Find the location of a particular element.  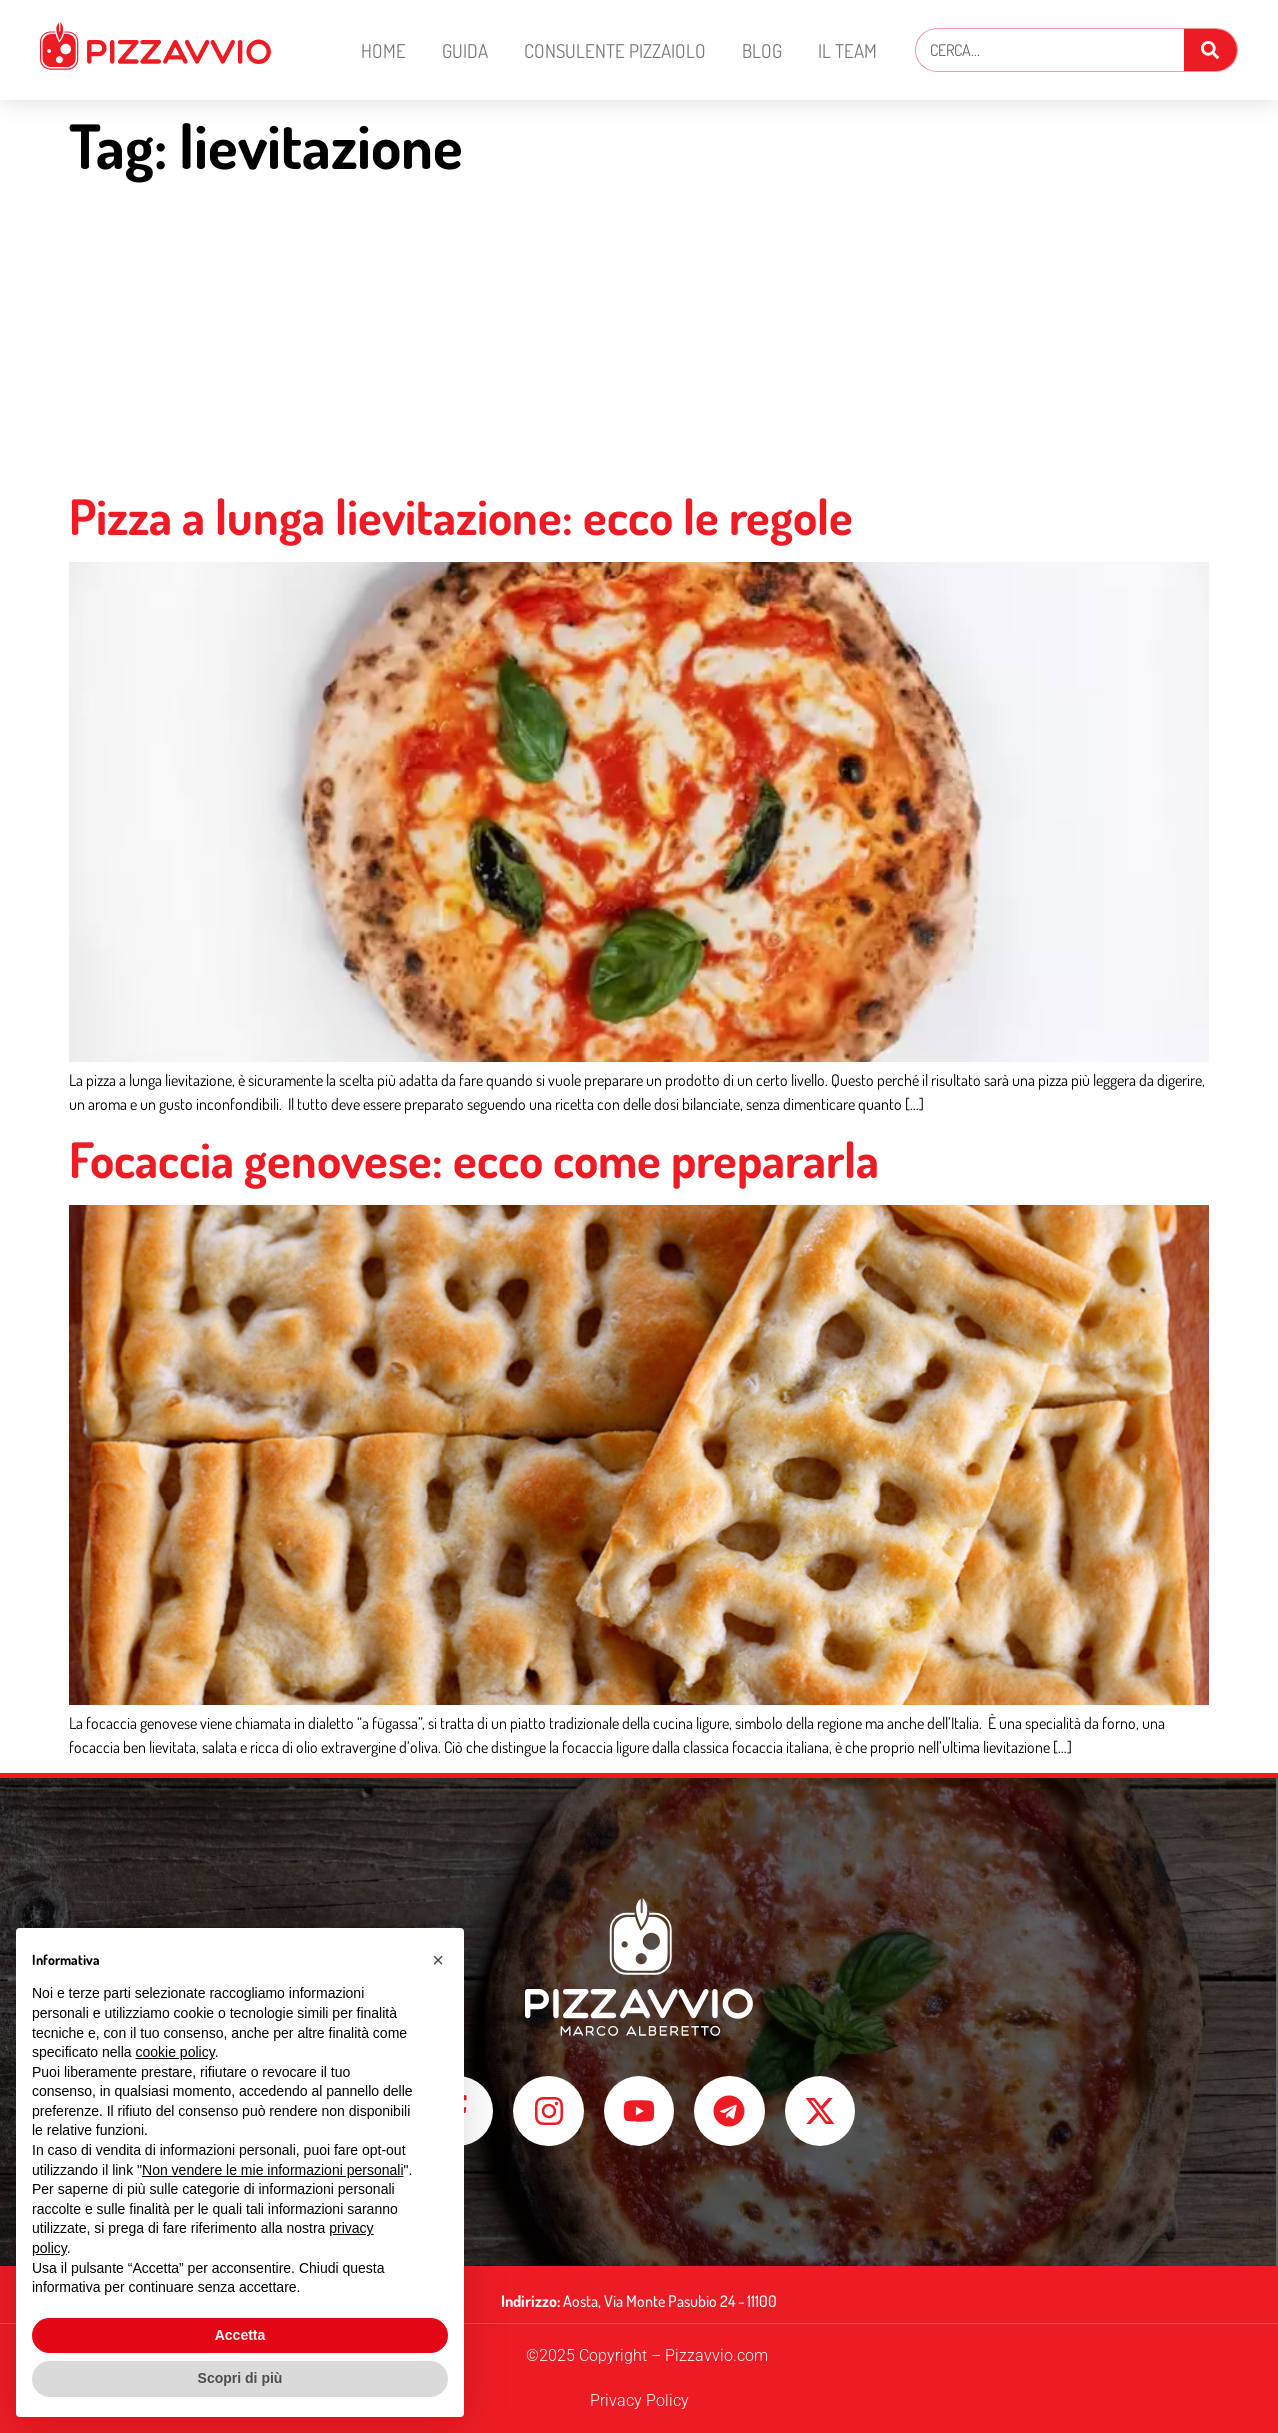

Non vendere le mie informazioni personali is located at coordinates (272, 2170).